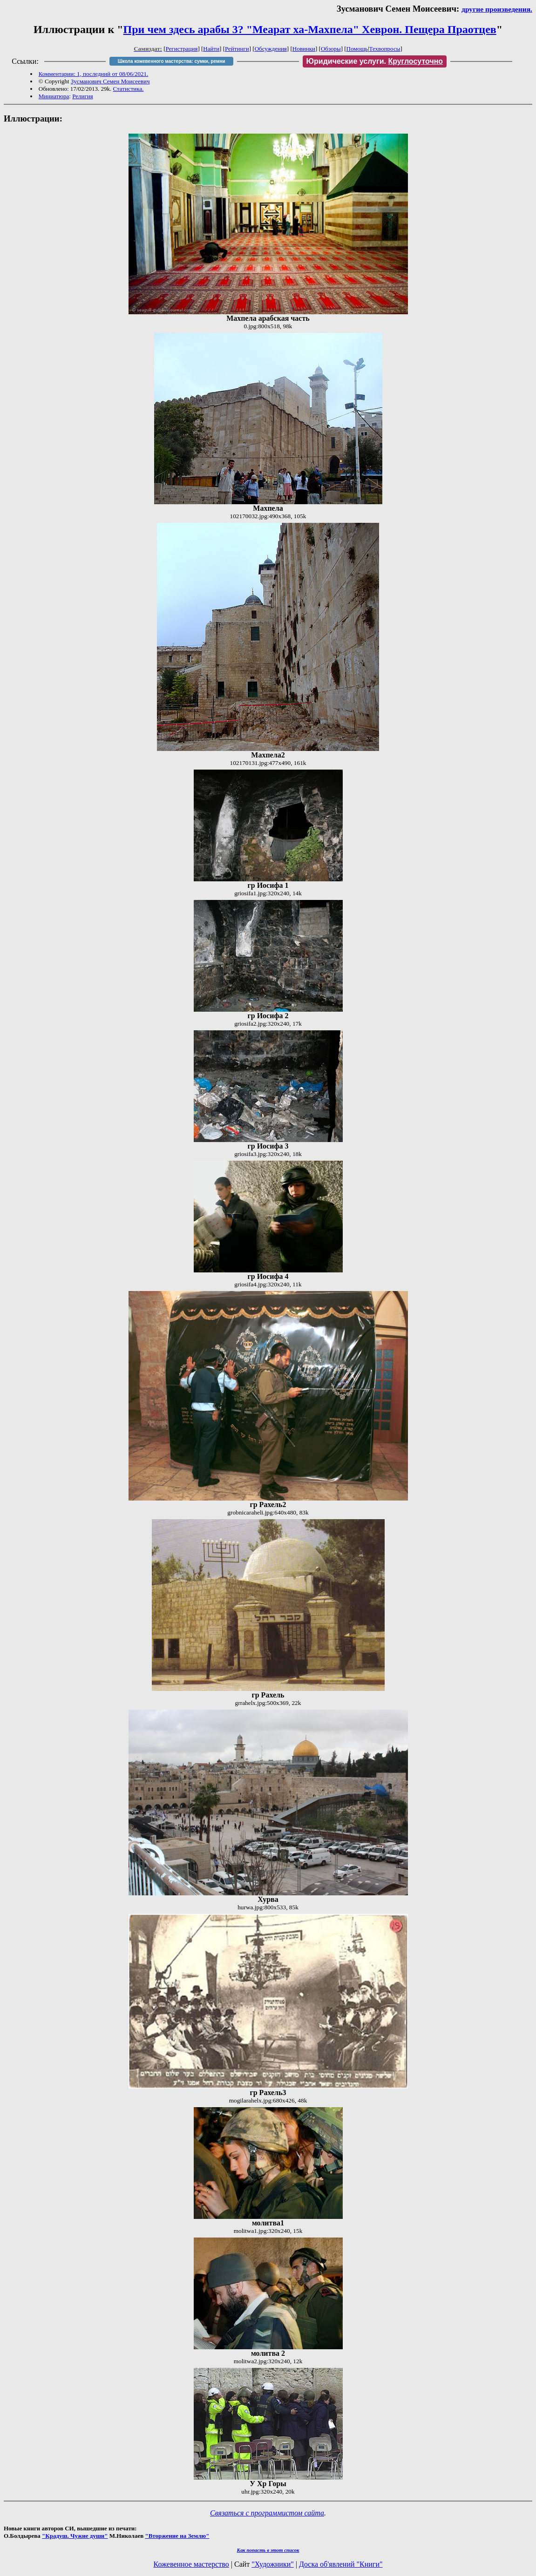  Describe the element at coordinates (303, 48) in the screenshot. I see `Новинки` at that location.